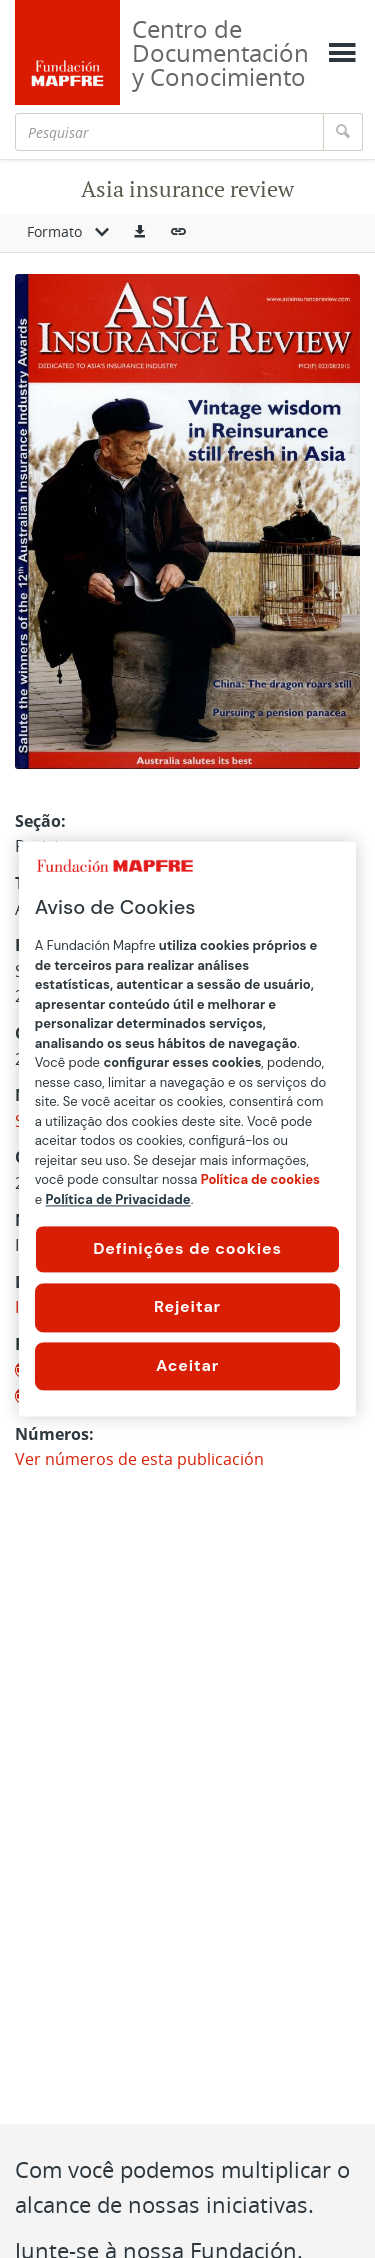  What do you see at coordinates (140, 233) in the screenshot?
I see `[button]` at bounding box center [140, 233].